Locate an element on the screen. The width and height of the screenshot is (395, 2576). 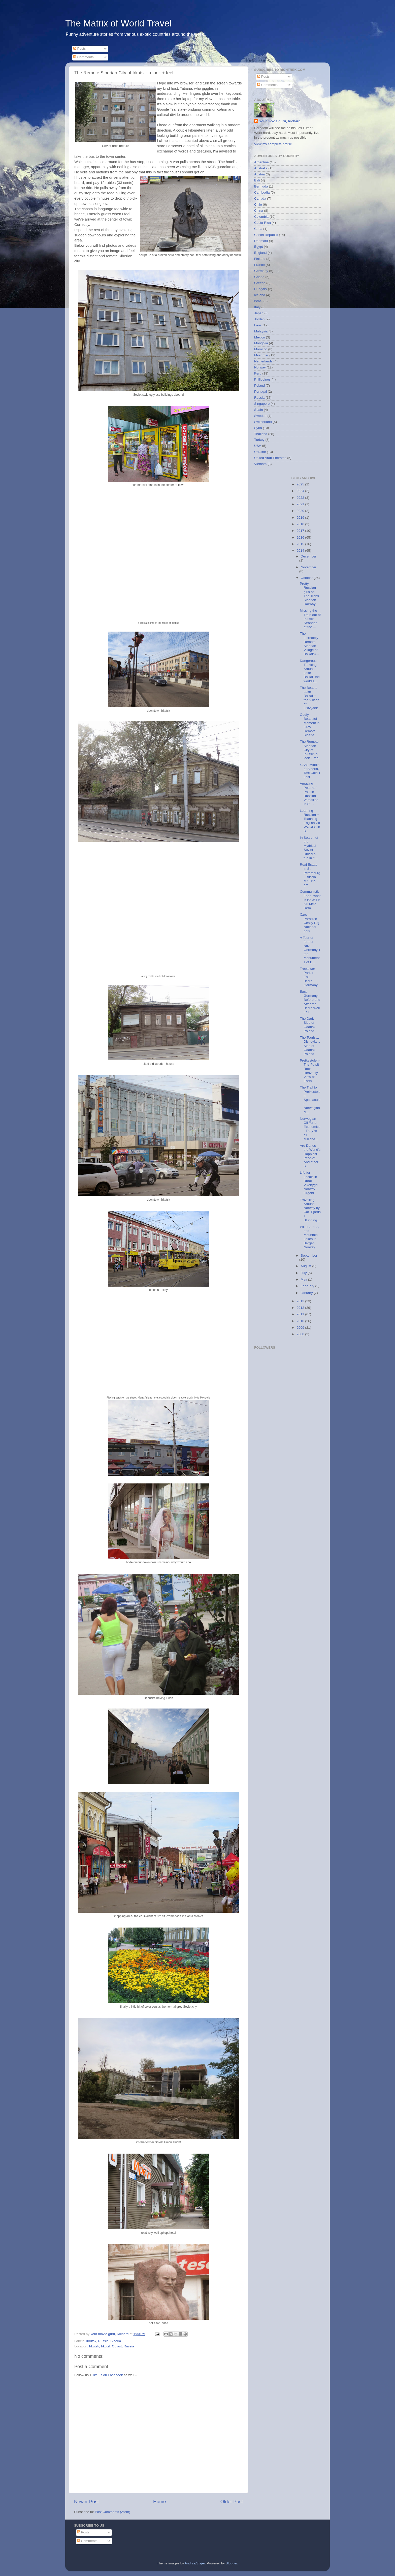
February is located at coordinates (308, 1286).